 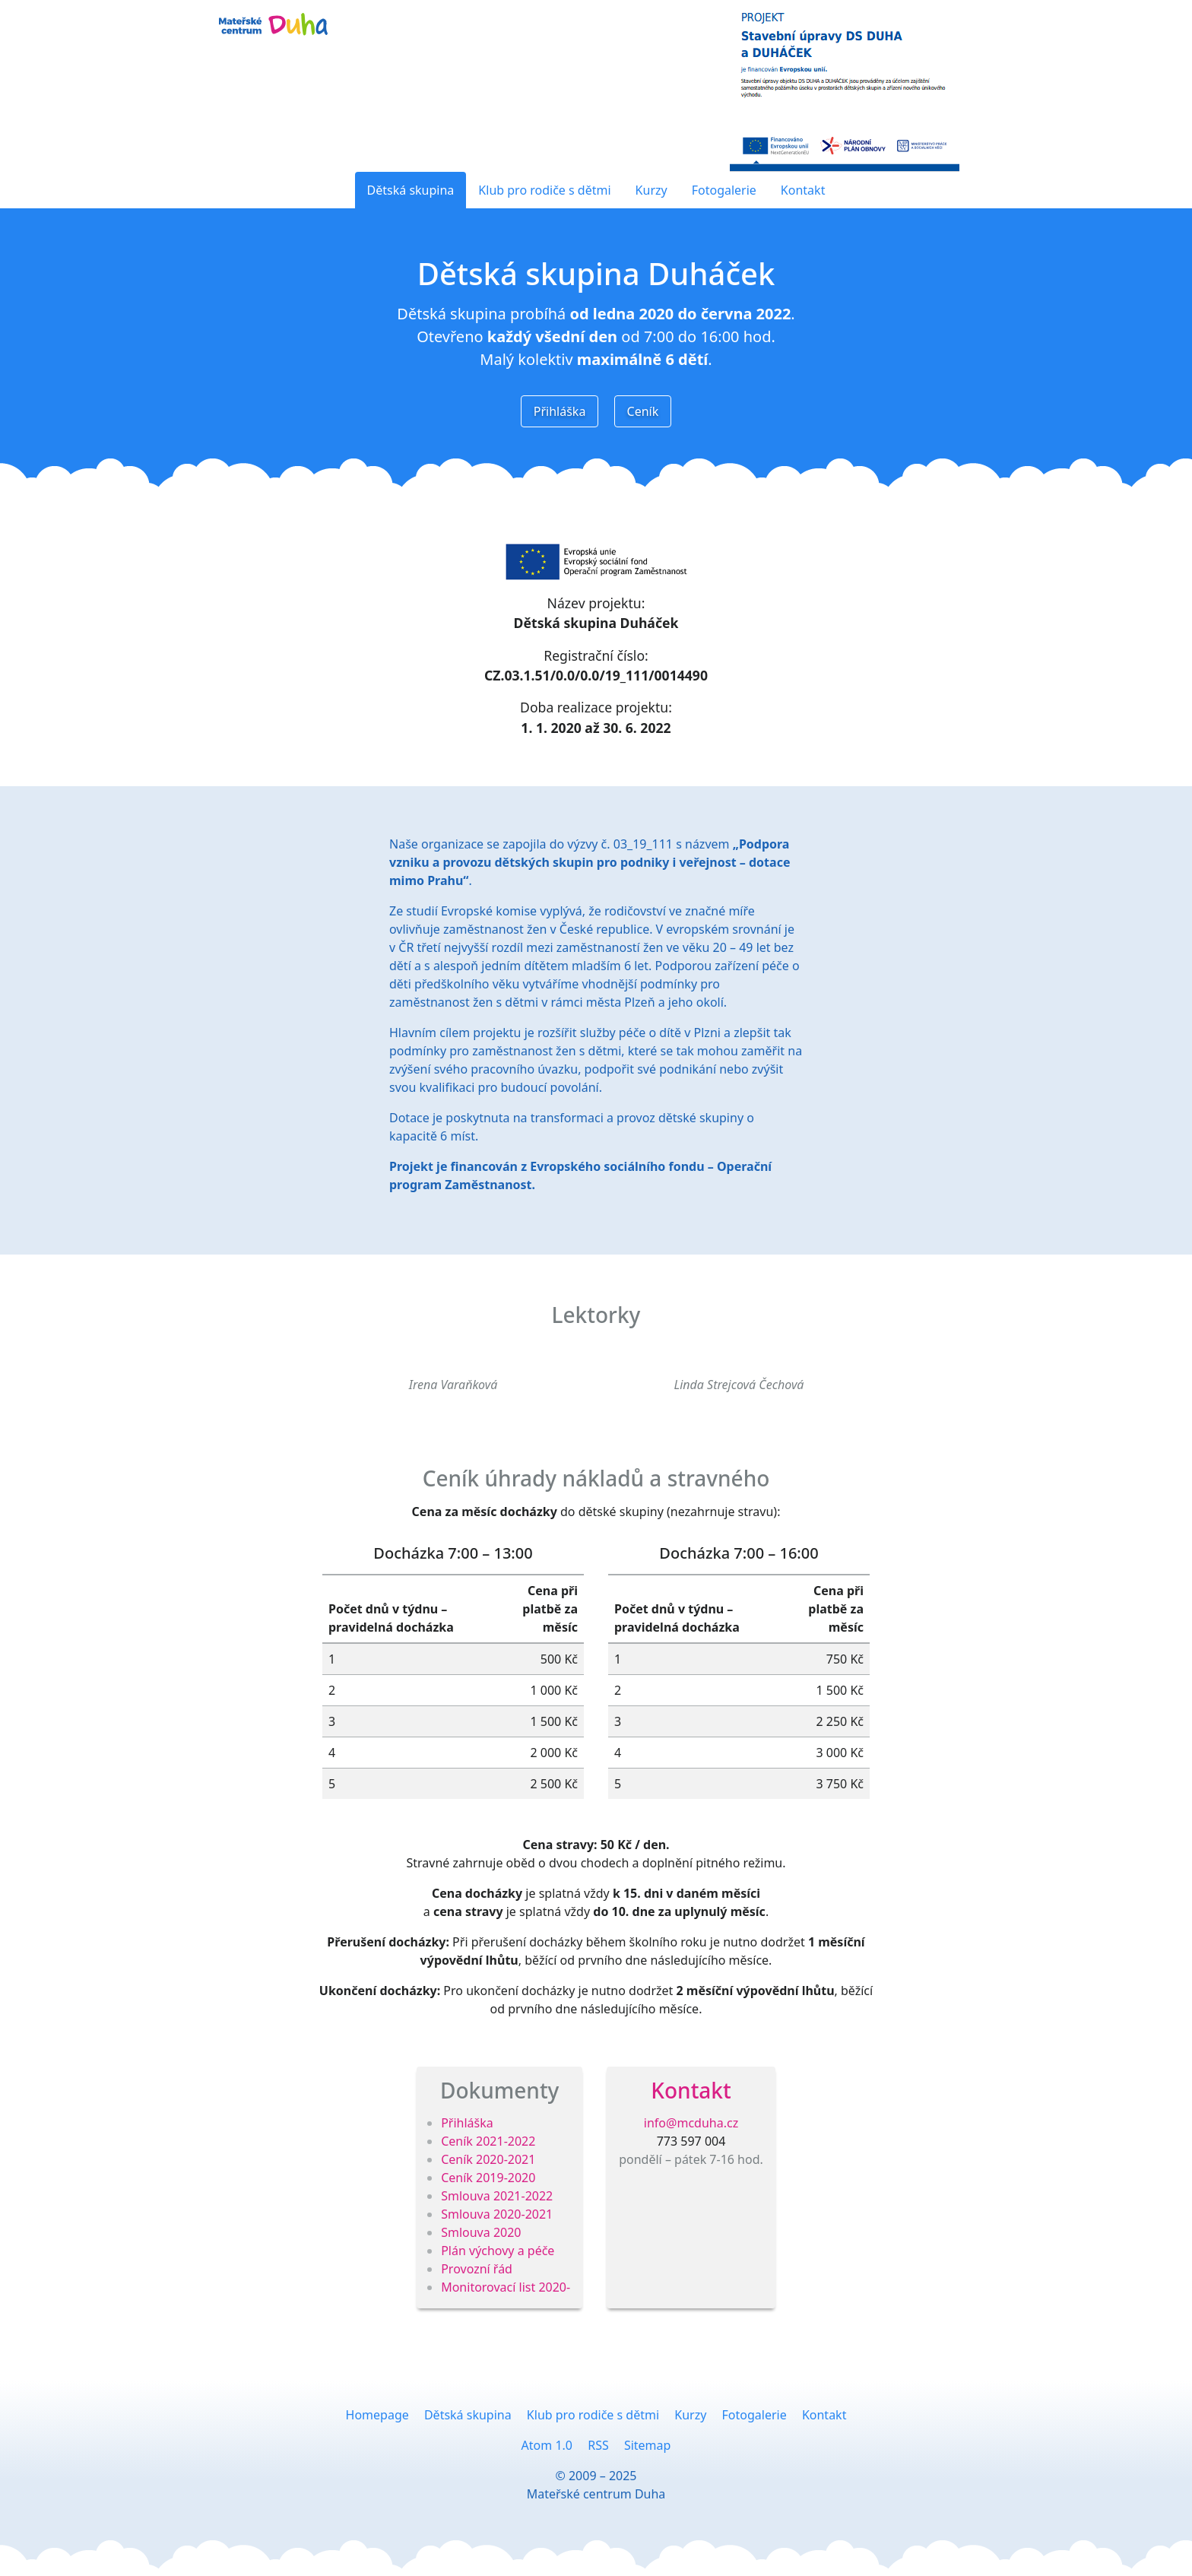 What do you see at coordinates (377, 2414) in the screenshot?
I see `Homepage` at bounding box center [377, 2414].